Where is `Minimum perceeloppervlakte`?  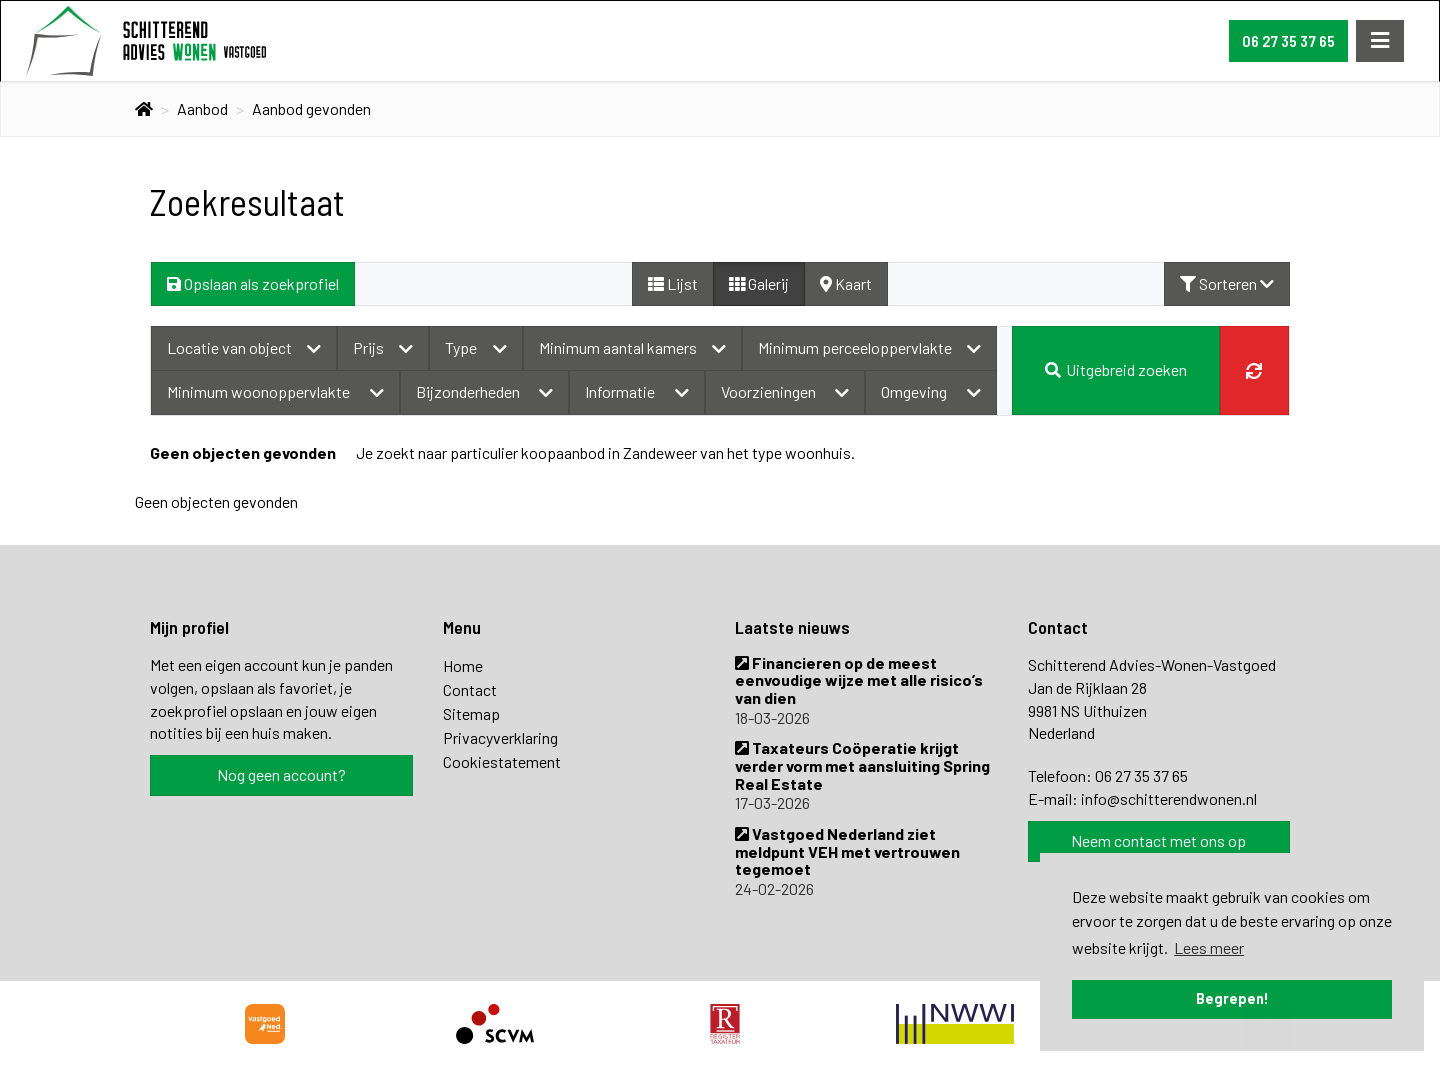 Minimum perceeloppervlakte is located at coordinates (869, 347).